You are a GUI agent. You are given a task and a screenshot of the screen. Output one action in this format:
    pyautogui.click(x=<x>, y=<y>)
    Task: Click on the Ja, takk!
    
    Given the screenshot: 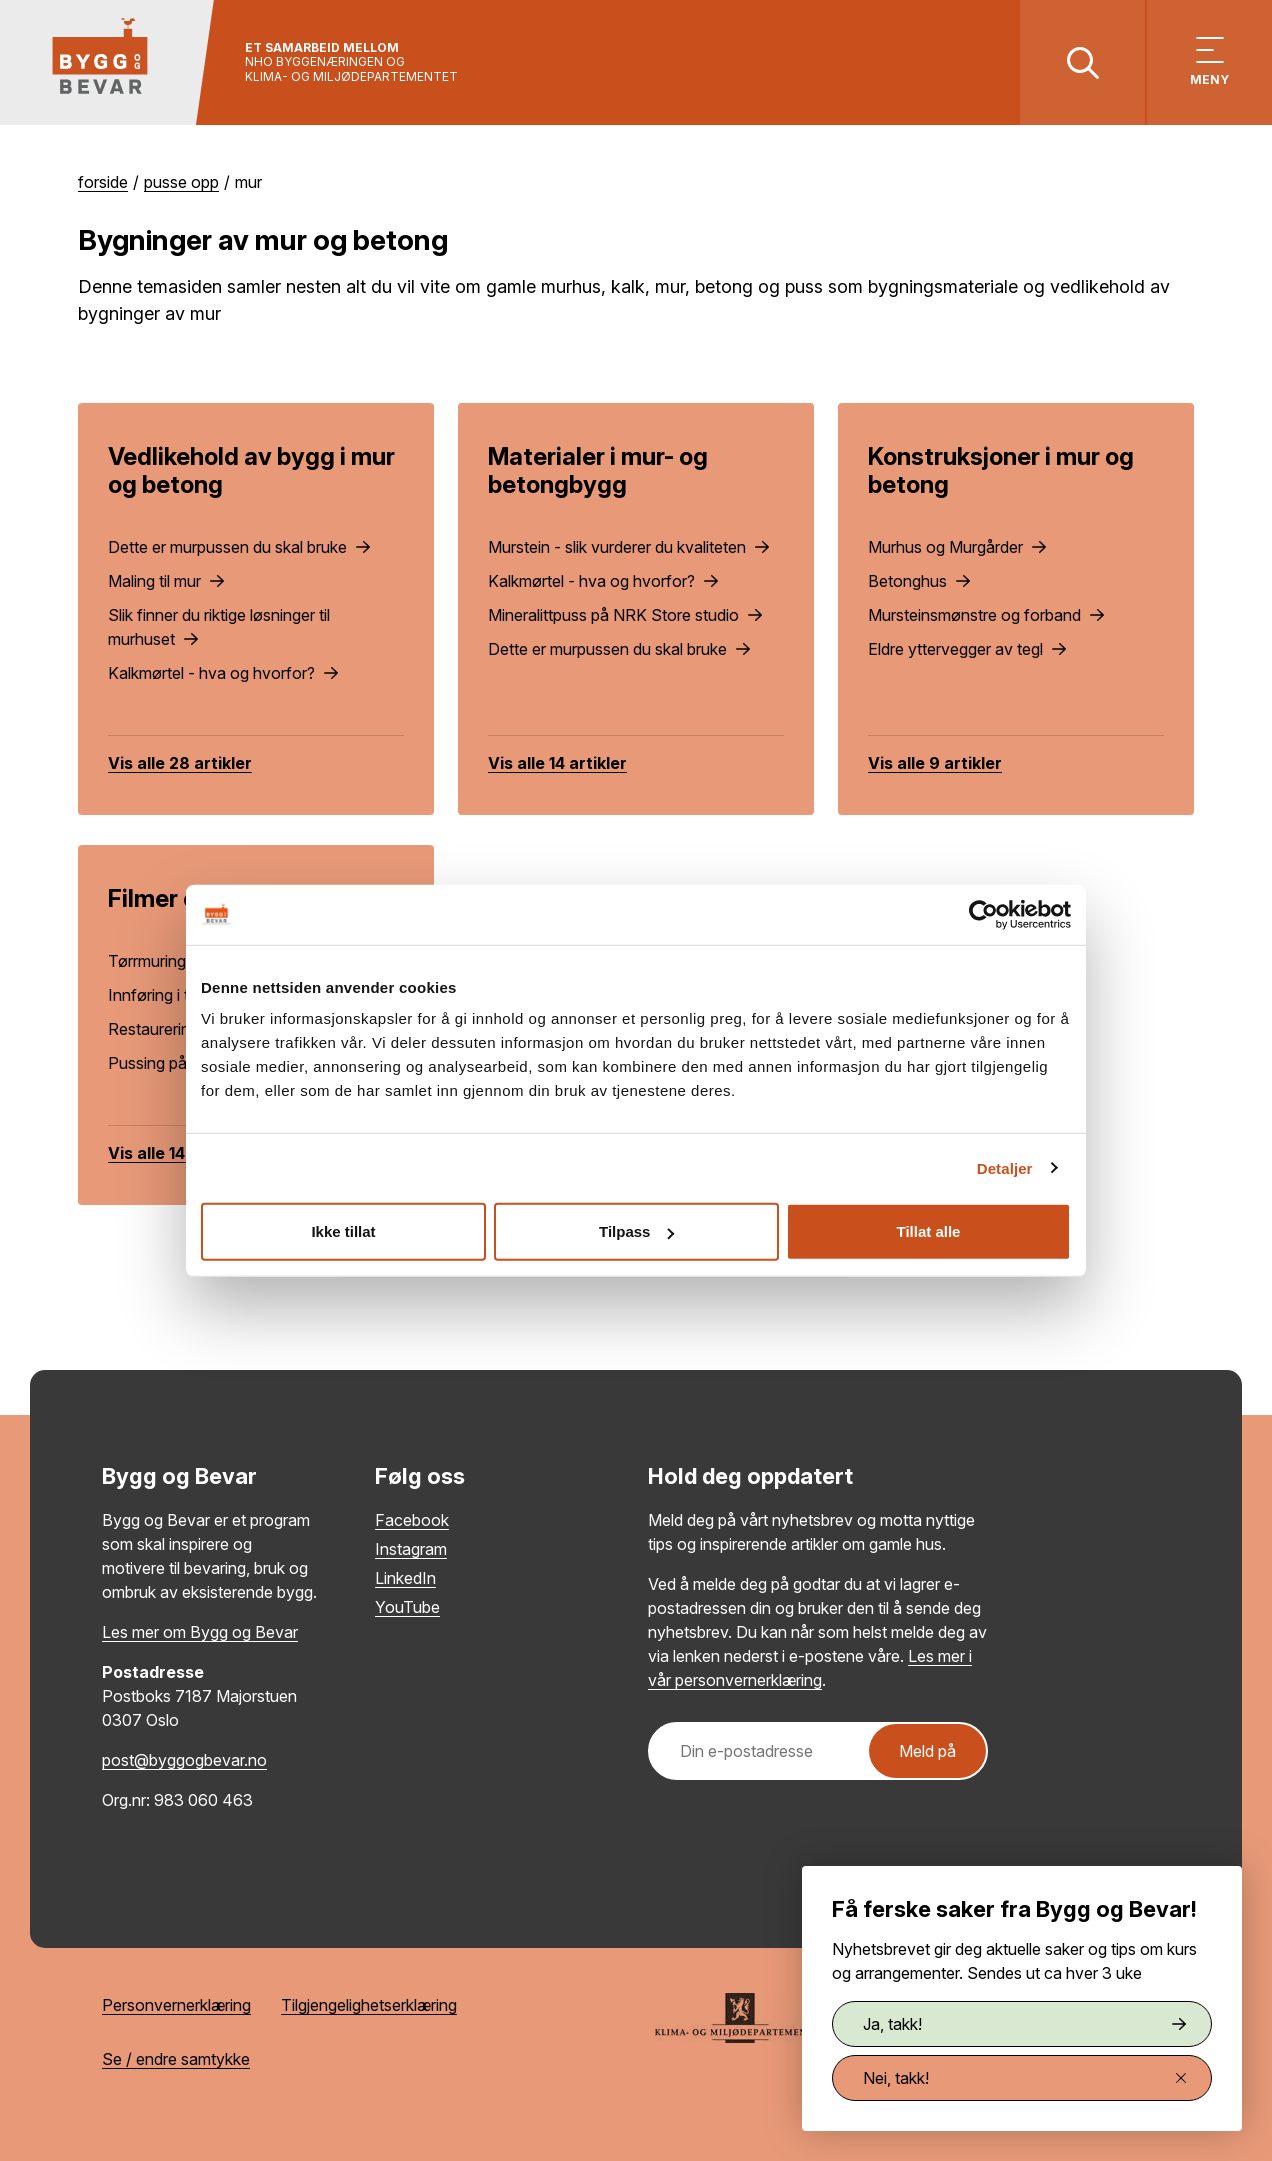 What is the action you would take?
    pyautogui.click(x=1024, y=2024)
    